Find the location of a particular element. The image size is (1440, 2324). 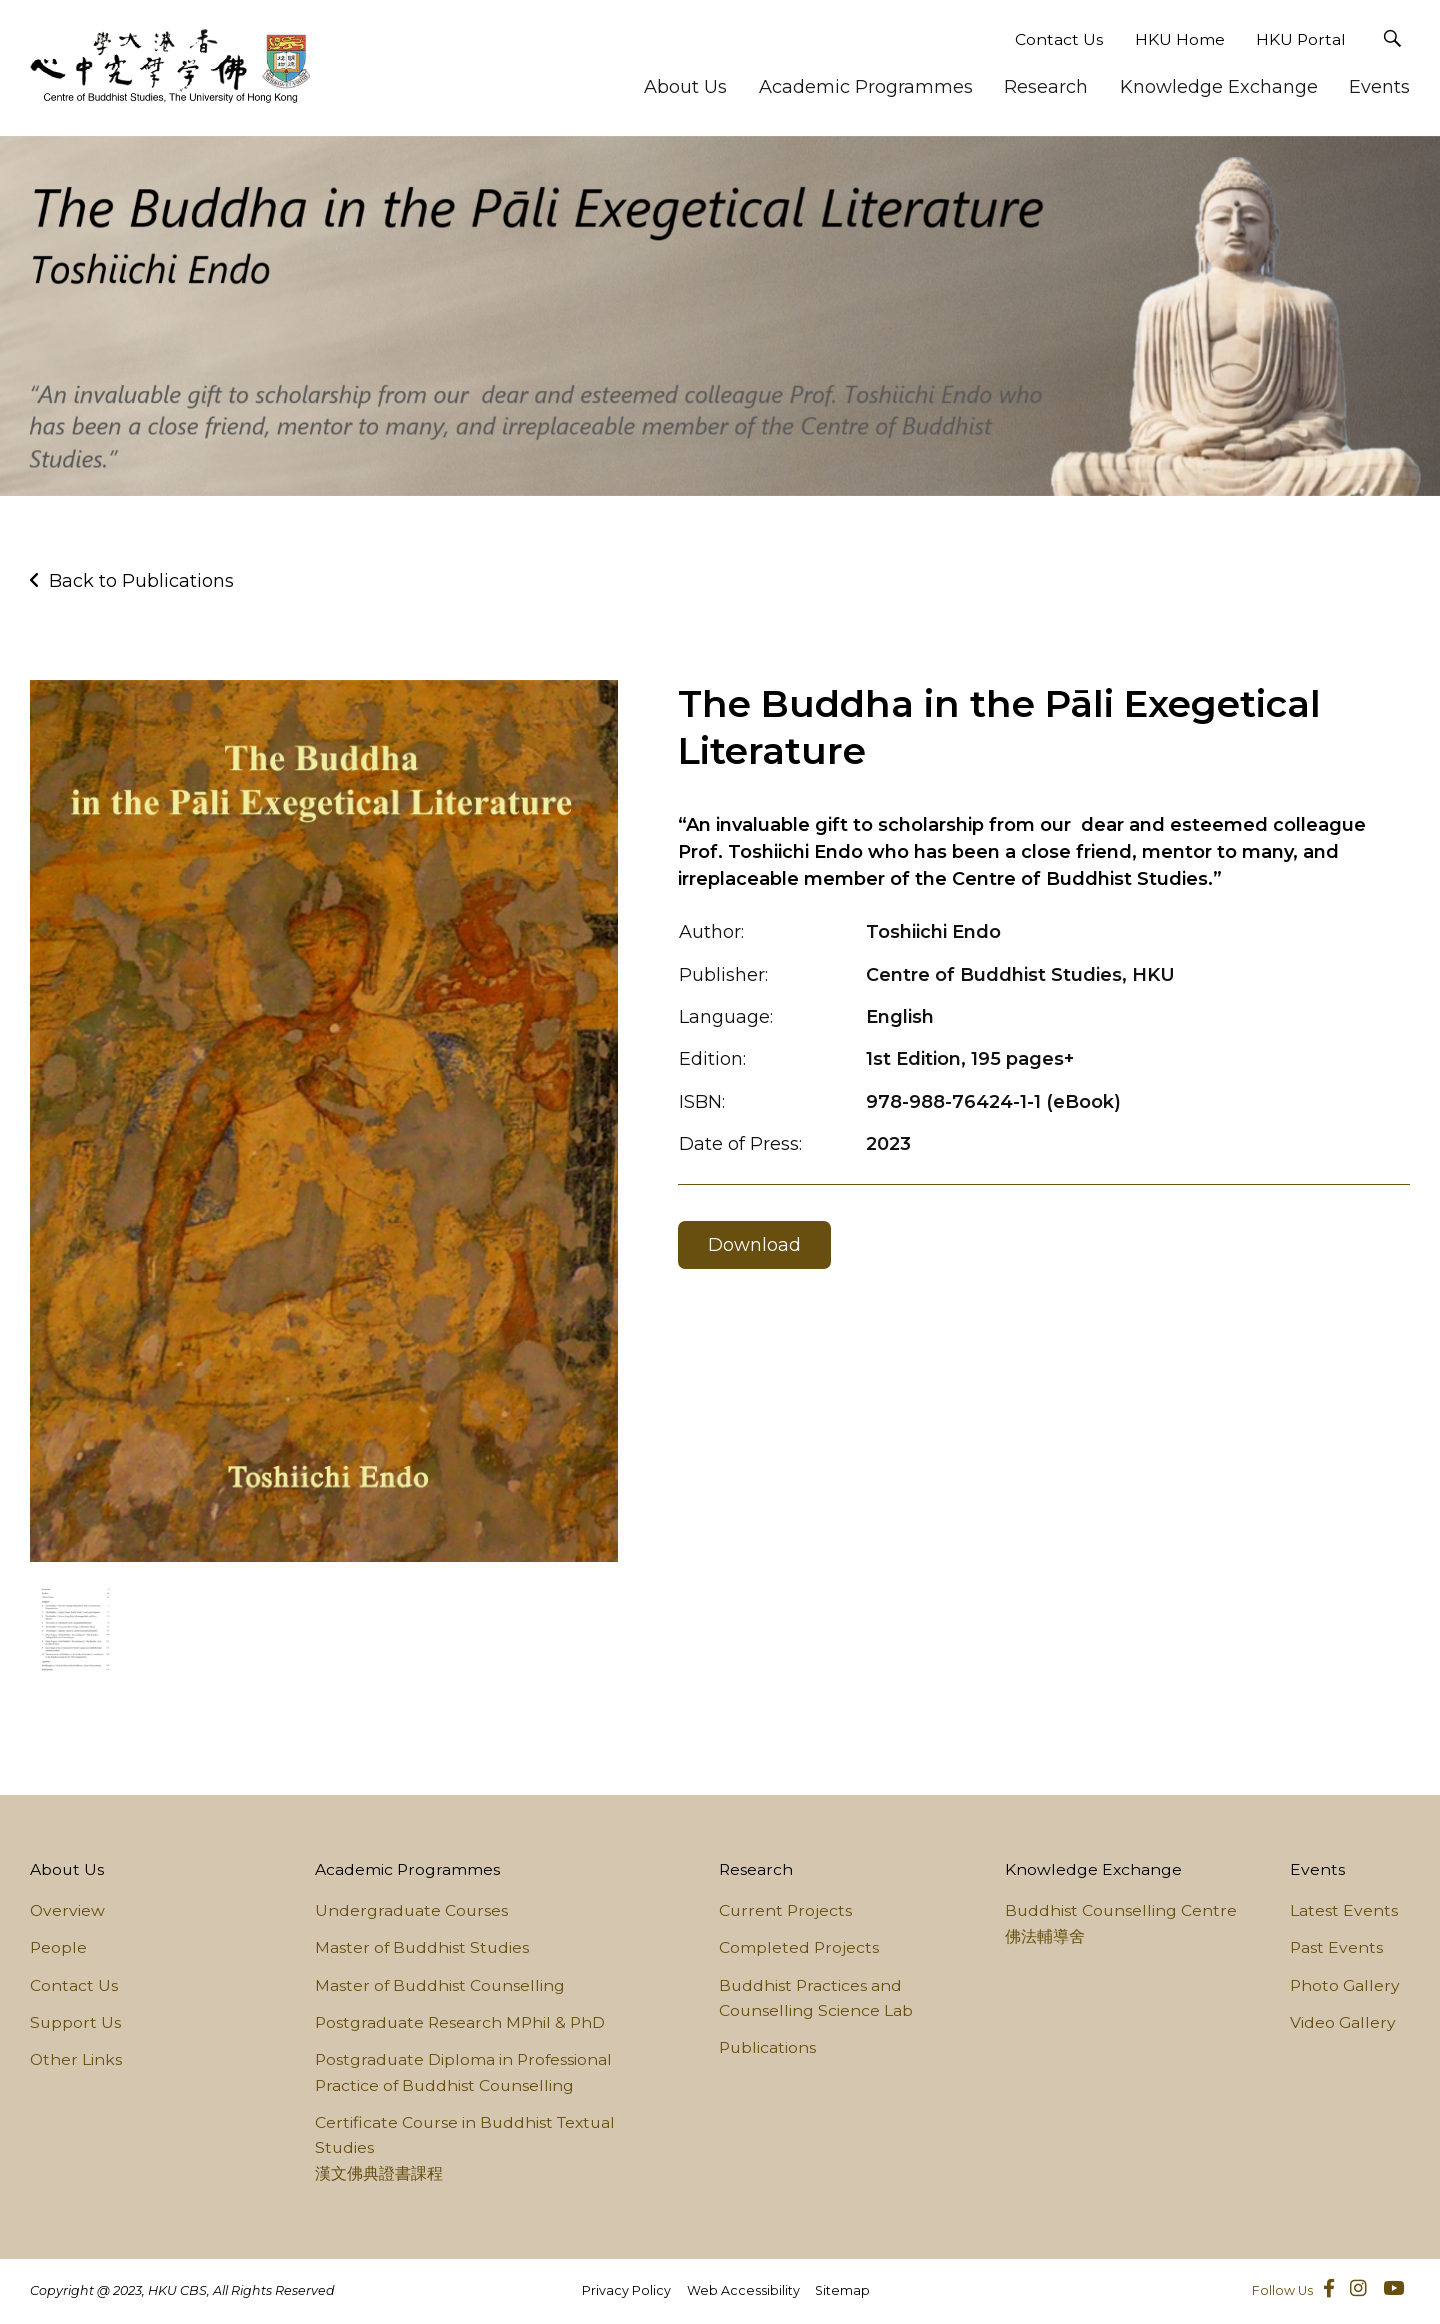

Undergraduate Courses is located at coordinates (411, 1910).